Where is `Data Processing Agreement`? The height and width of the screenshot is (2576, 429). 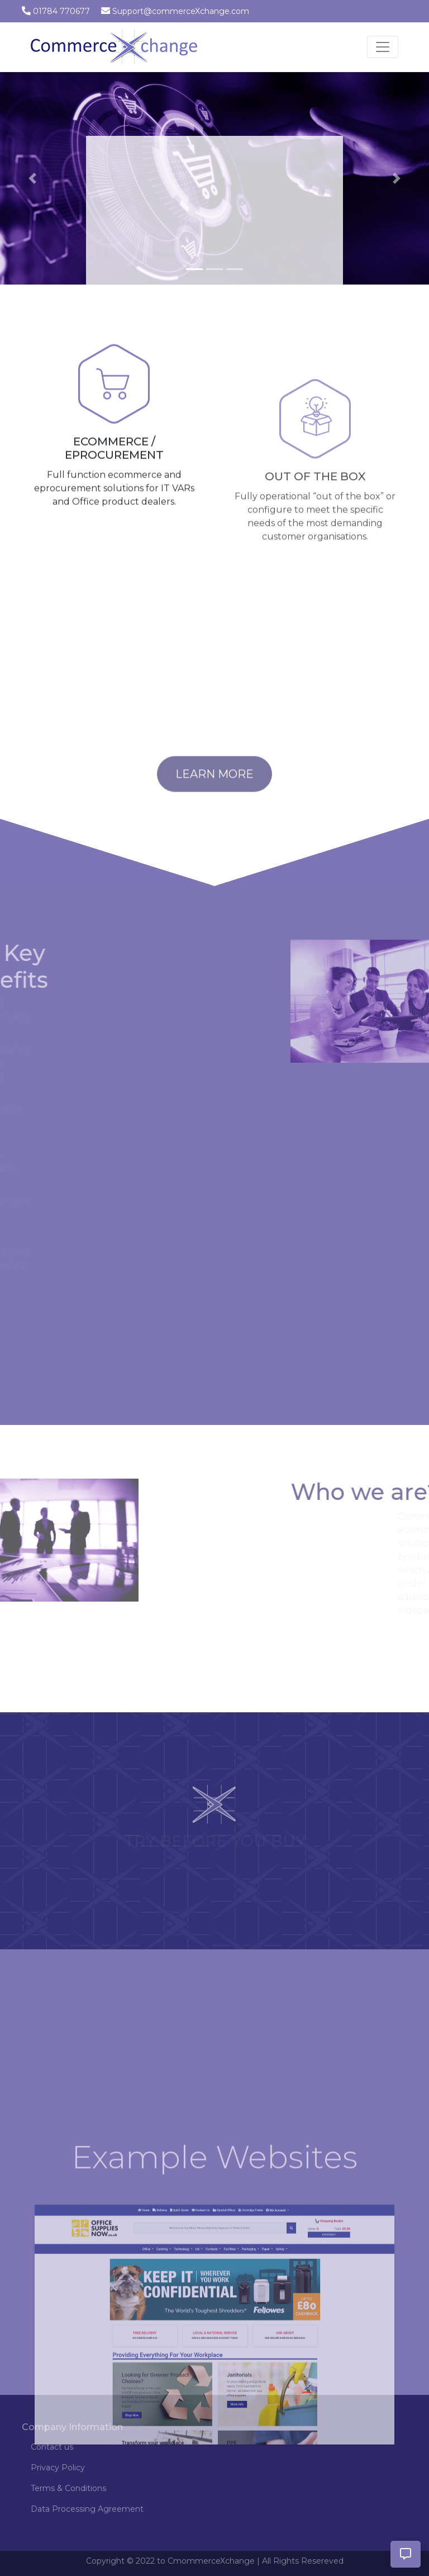 Data Processing Agreement is located at coordinates (87, 2509).